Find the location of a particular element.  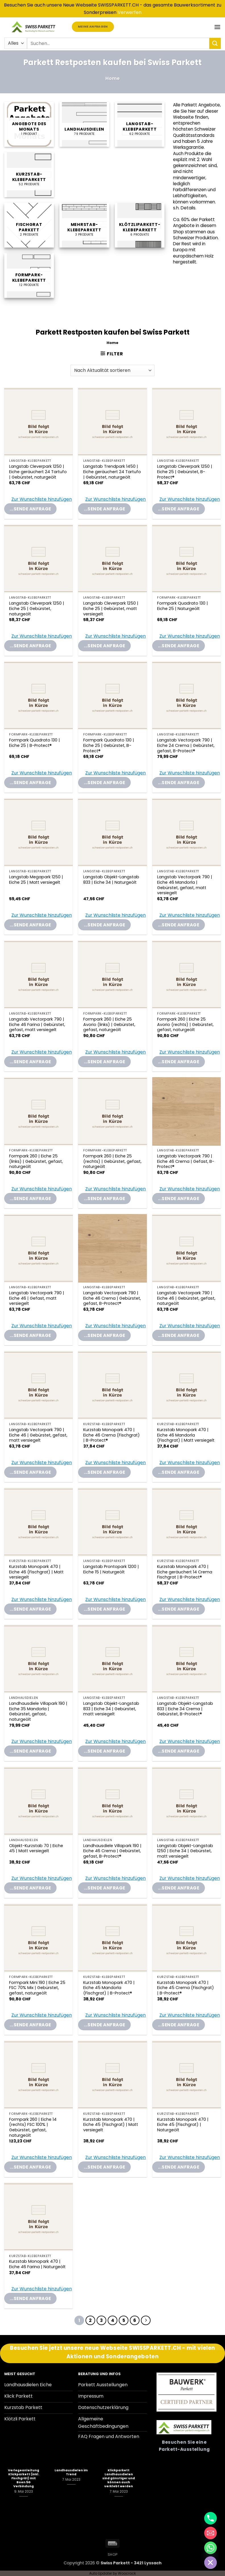

[Produktkategorie Fischgrat Parkett besuchen] is located at coordinates (29, 225).